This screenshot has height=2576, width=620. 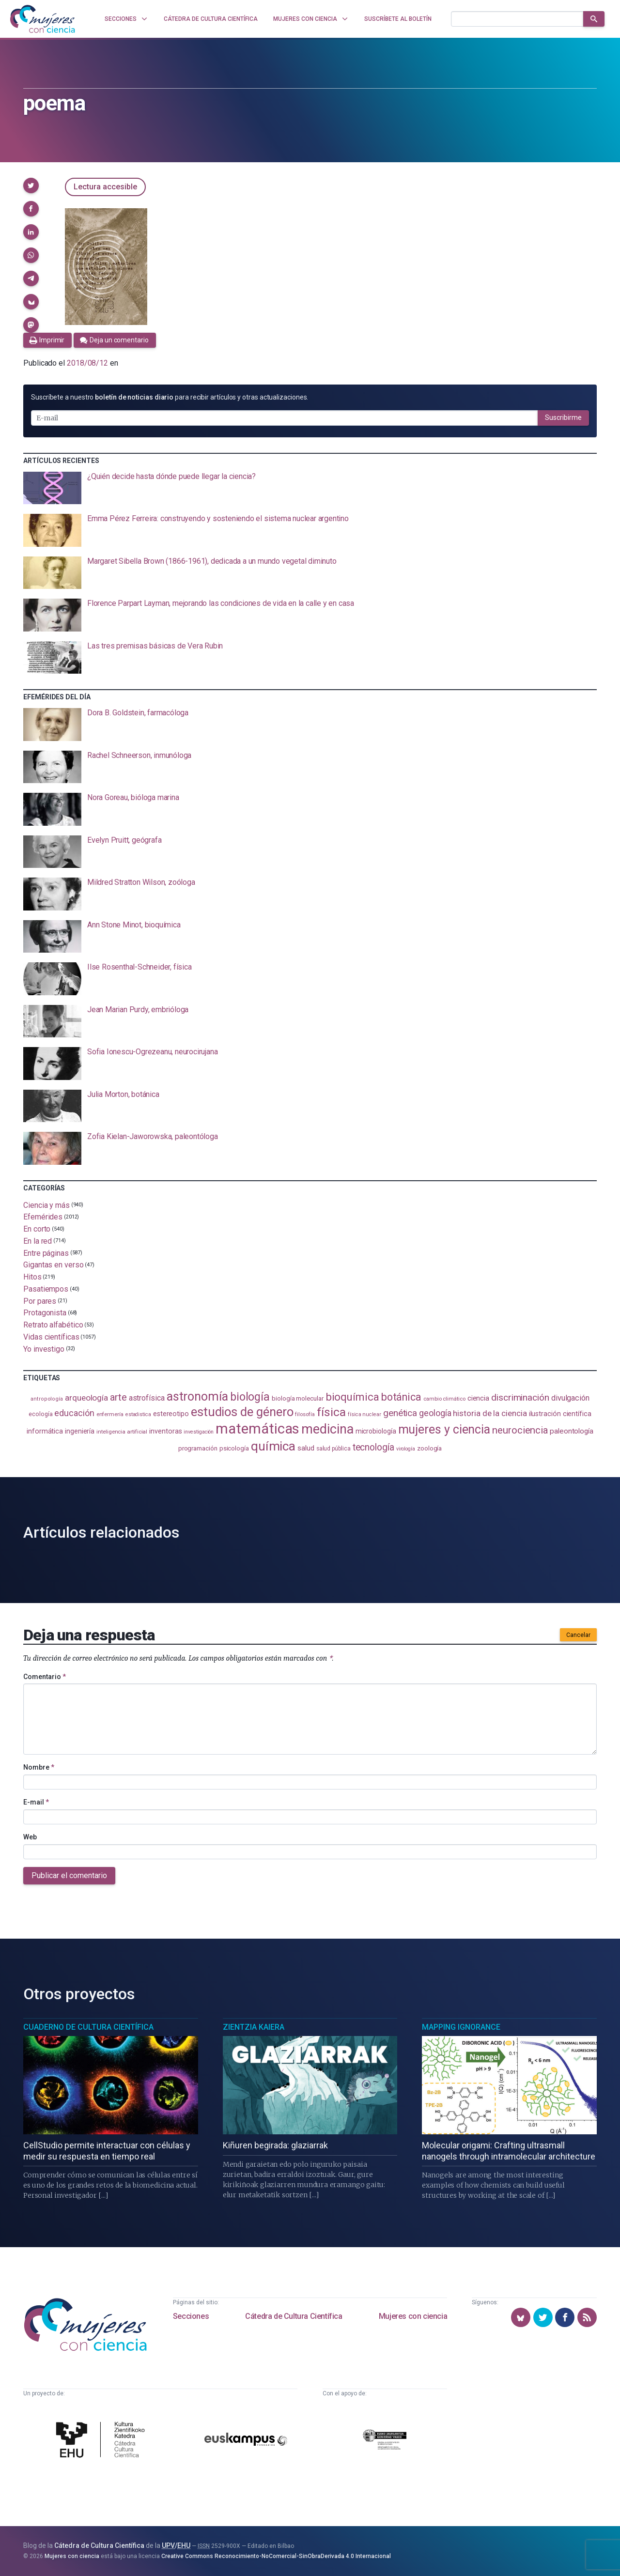 What do you see at coordinates (42, 19) in the screenshot?
I see `[Inicio]` at bounding box center [42, 19].